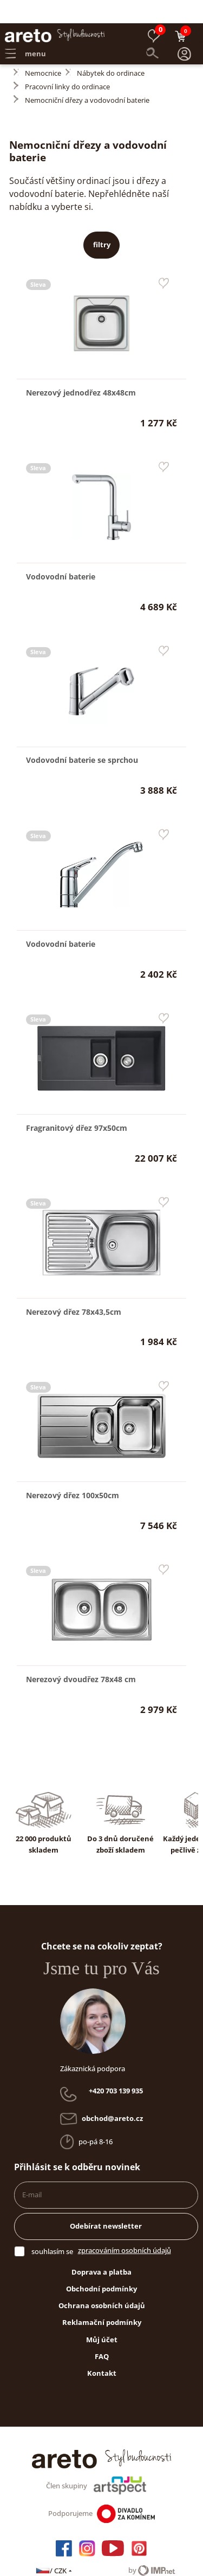 The image size is (203, 2576). Describe the element at coordinates (124, 2227) in the screenshot. I see `zpracováním osobních údajů` at that location.